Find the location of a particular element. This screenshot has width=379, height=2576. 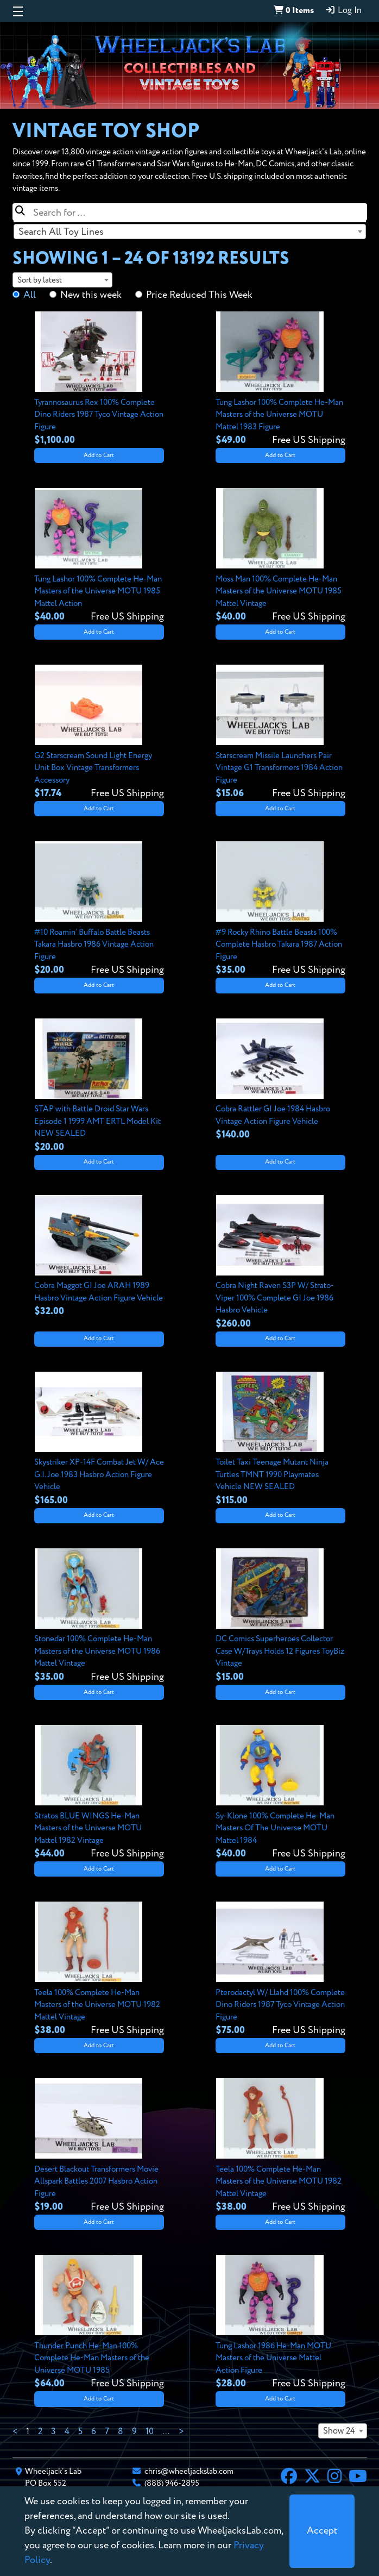

All is located at coordinates (29, 295).